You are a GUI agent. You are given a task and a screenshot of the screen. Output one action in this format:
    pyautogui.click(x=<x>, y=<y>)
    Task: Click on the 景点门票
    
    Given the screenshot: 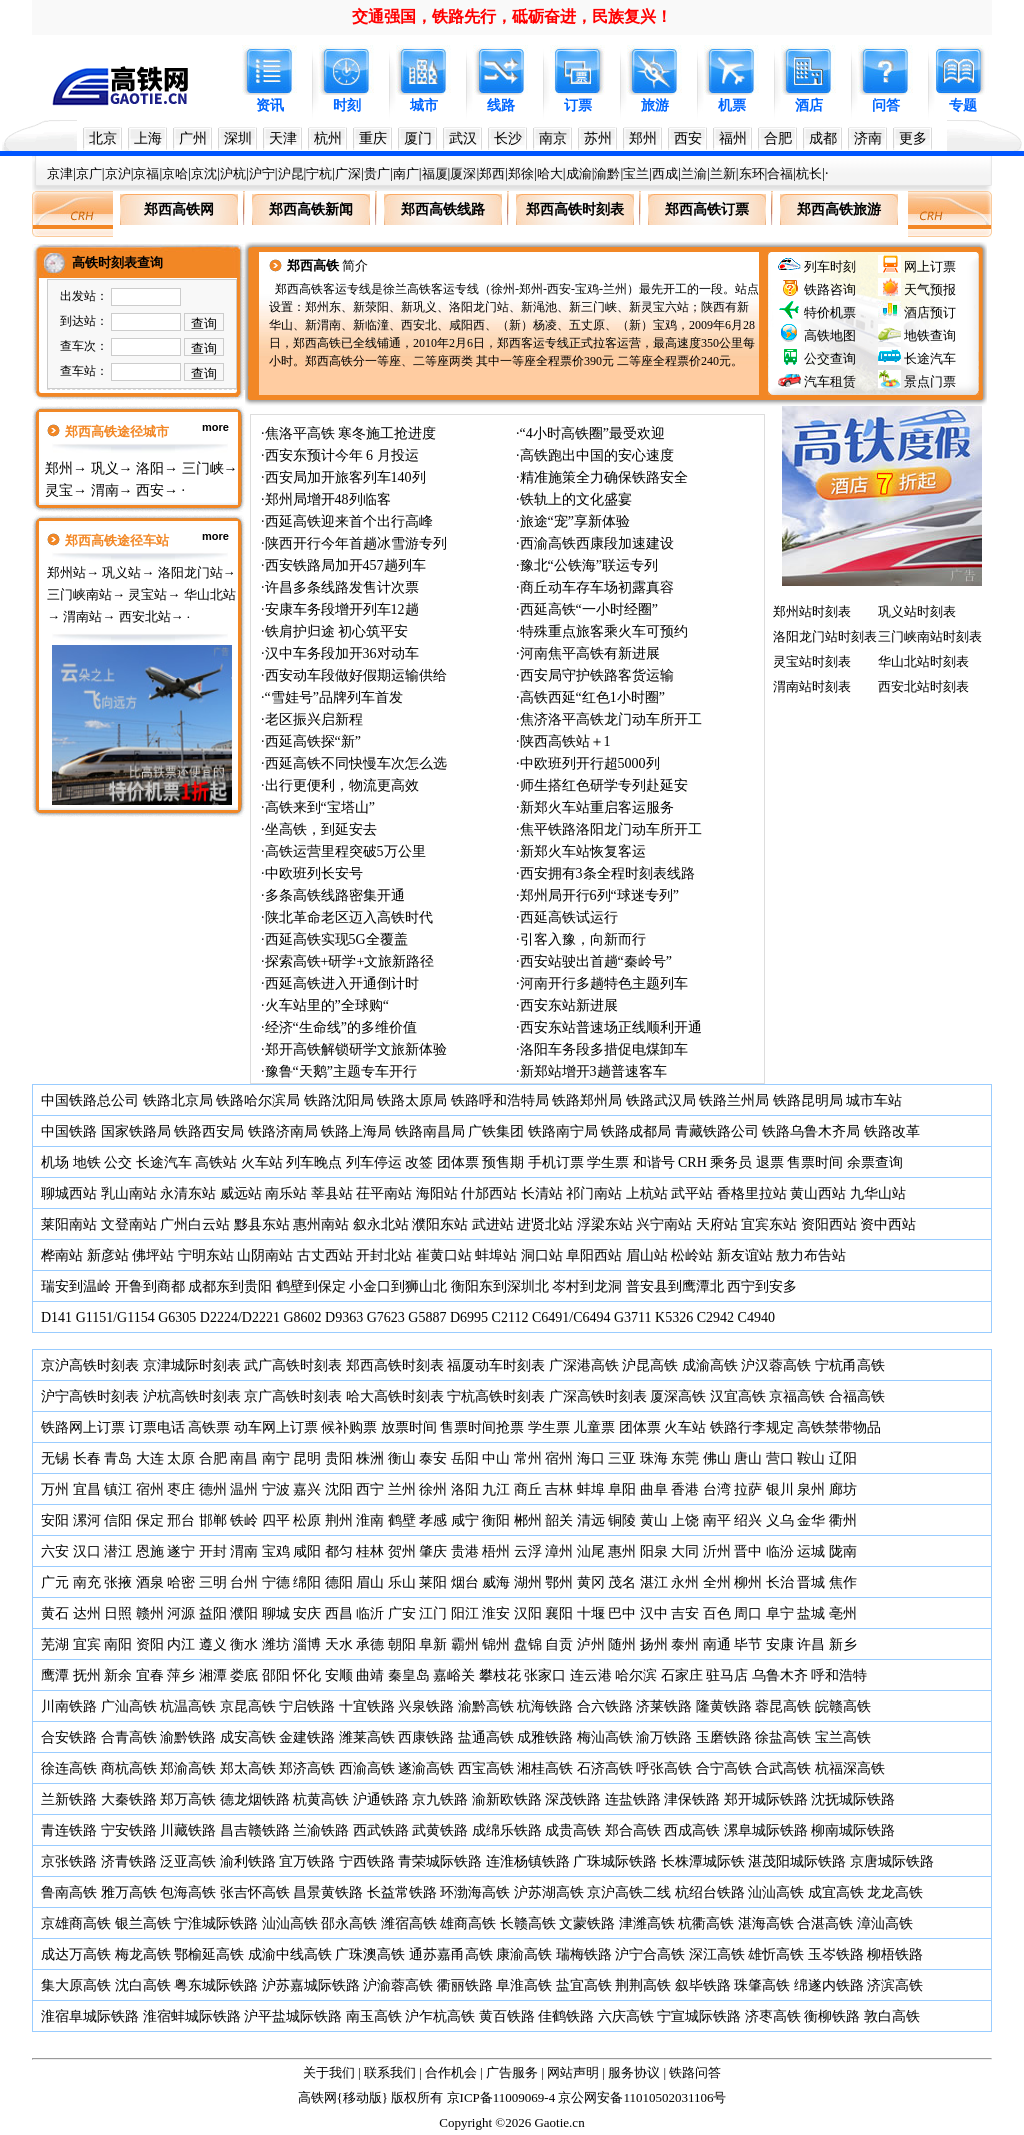 What is the action you would take?
    pyautogui.click(x=930, y=381)
    